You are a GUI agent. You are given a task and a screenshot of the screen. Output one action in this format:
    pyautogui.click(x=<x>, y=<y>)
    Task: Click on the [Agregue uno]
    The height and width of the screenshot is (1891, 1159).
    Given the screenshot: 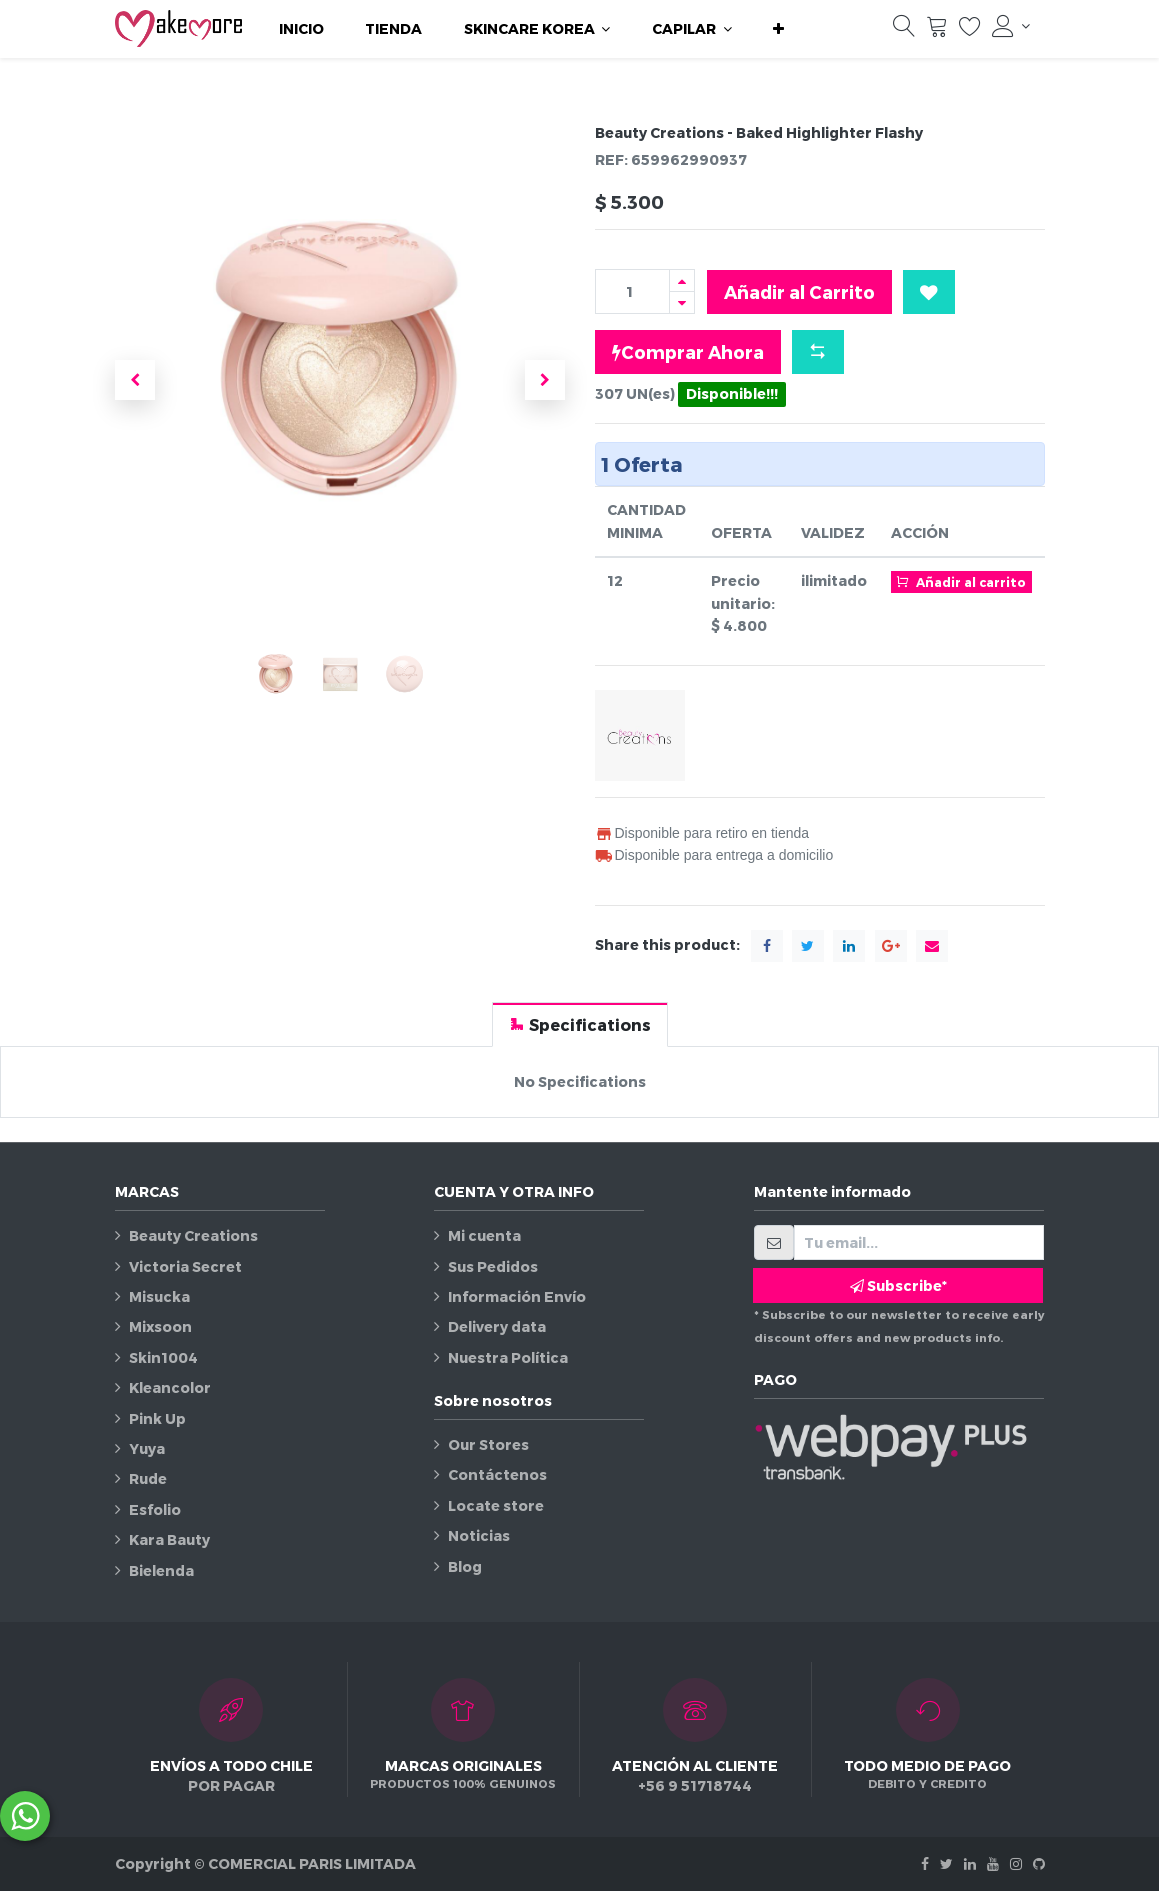 What is the action you would take?
    pyautogui.click(x=682, y=280)
    